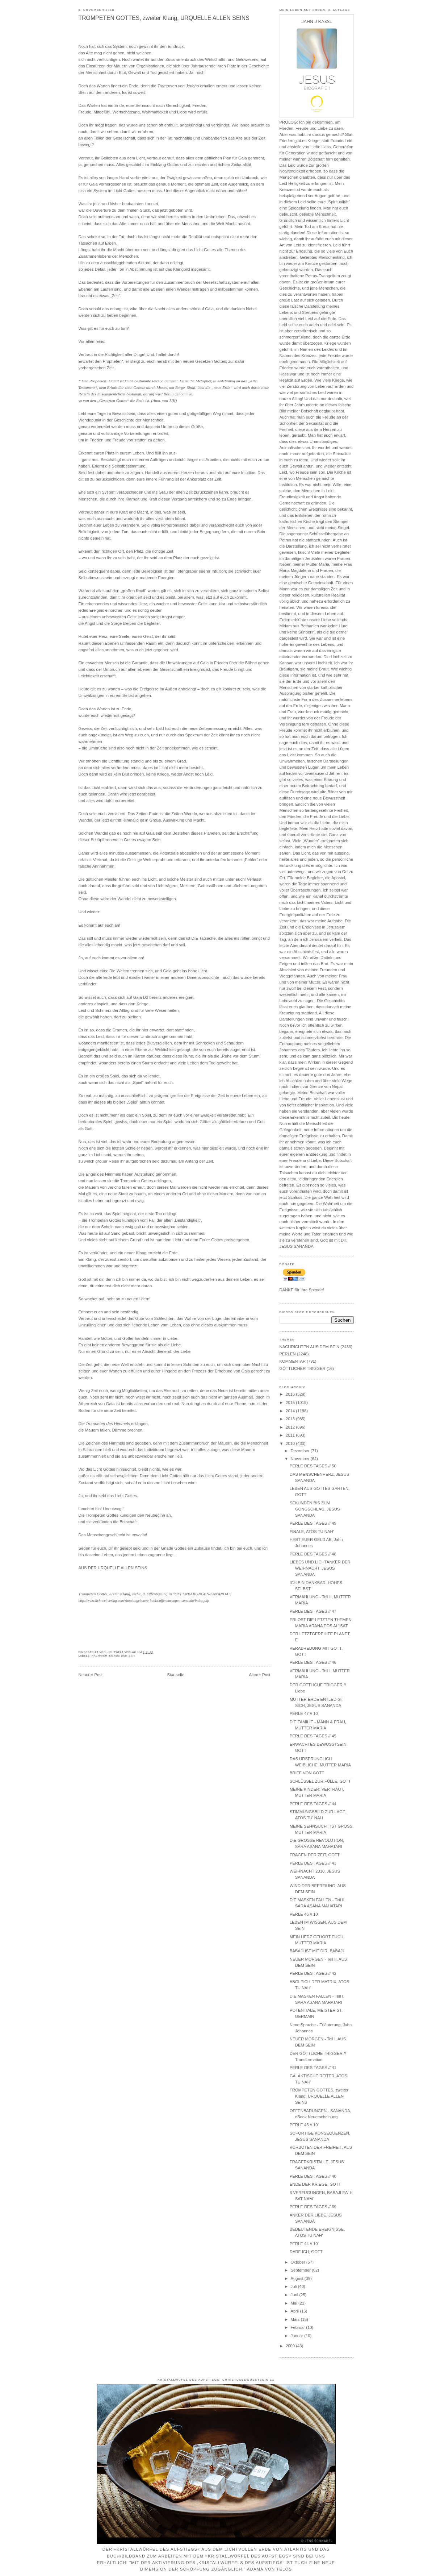 This screenshot has height=2576, width=432. I want to click on Startseite, so click(175, 1675).